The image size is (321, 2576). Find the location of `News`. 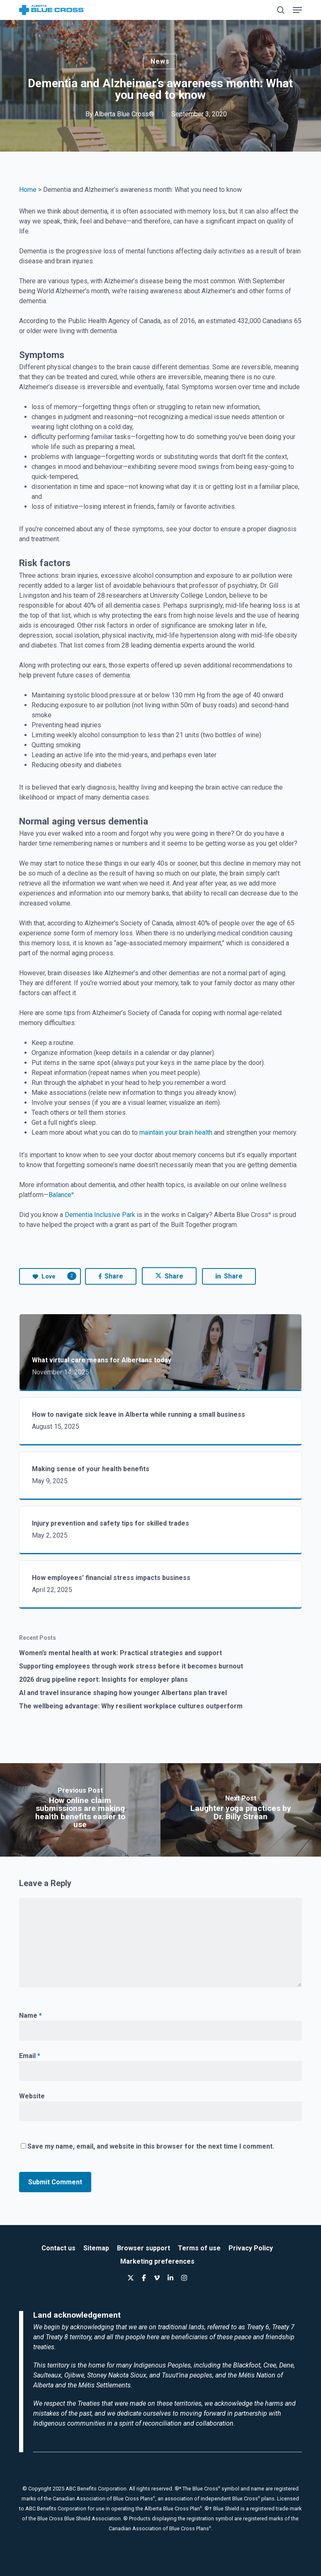

News is located at coordinates (160, 61).